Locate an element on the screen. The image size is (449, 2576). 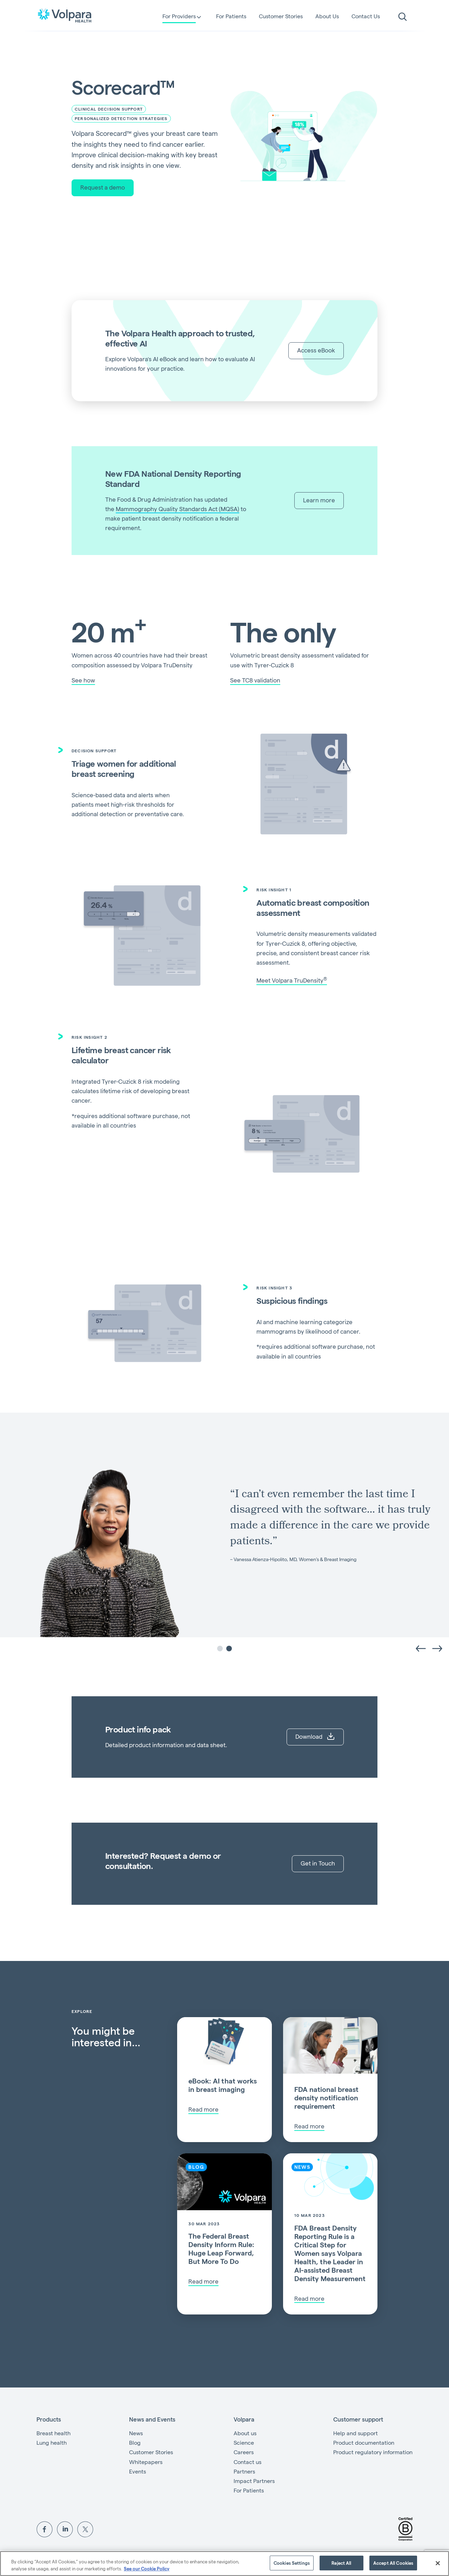
Breast health is located at coordinates (53, 2433).